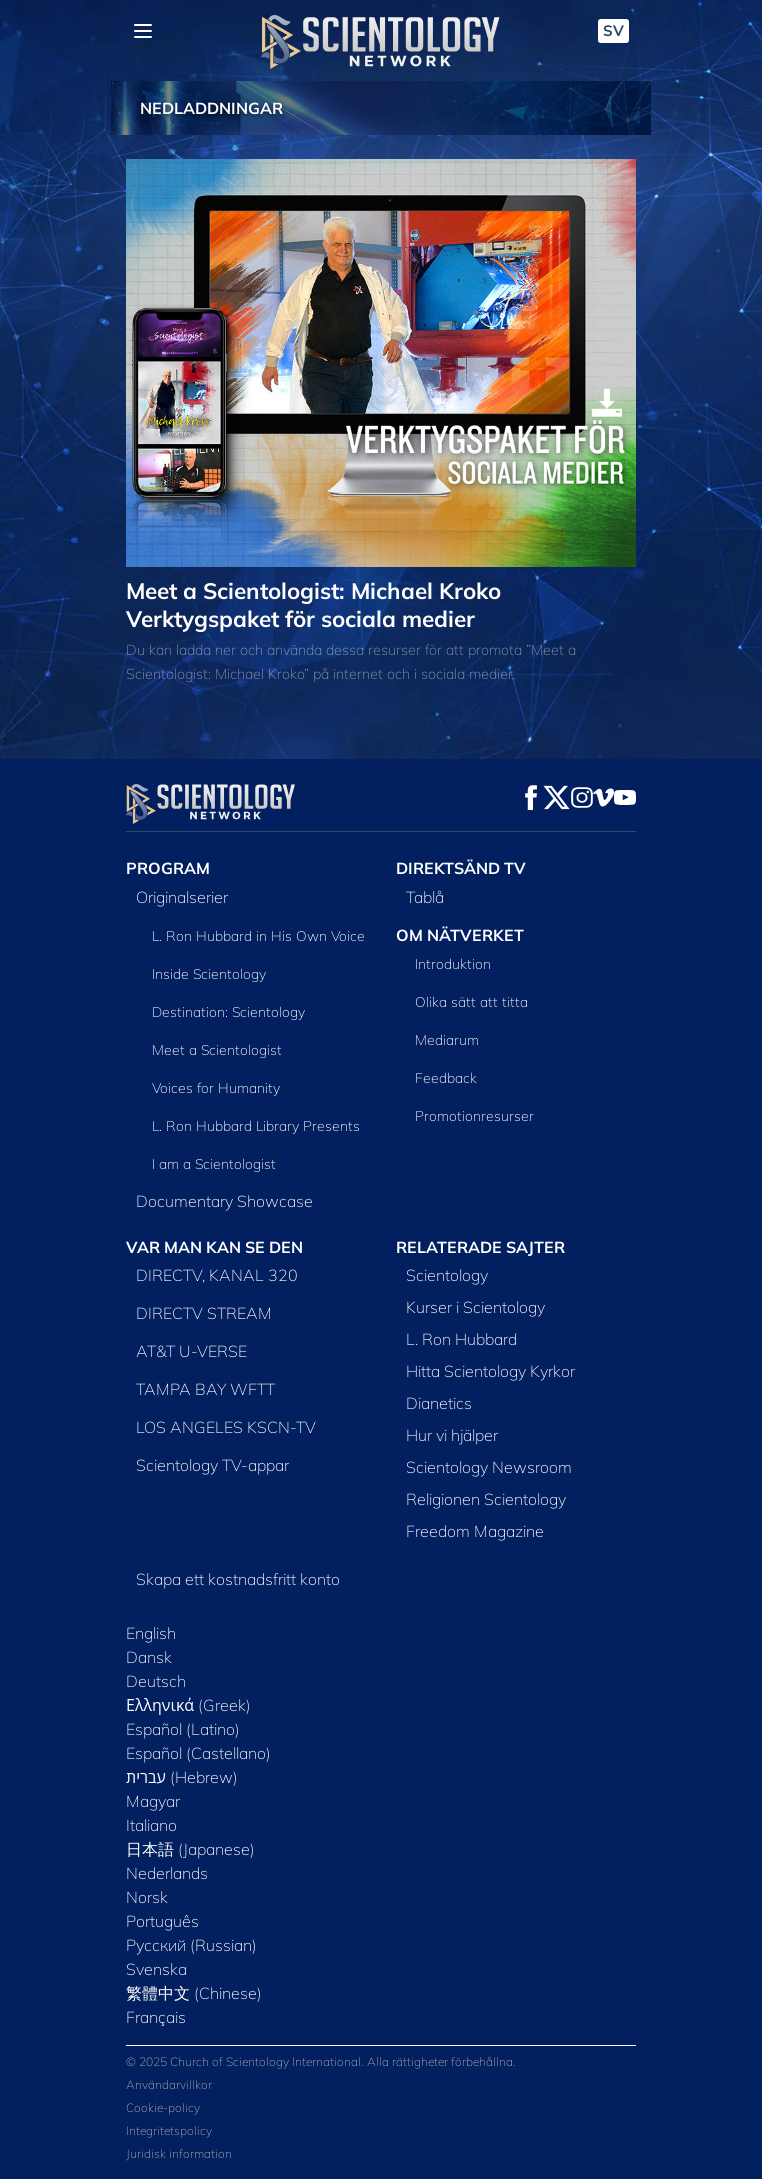  Describe the element at coordinates (453, 964) in the screenshot. I see `Introduktion` at that location.